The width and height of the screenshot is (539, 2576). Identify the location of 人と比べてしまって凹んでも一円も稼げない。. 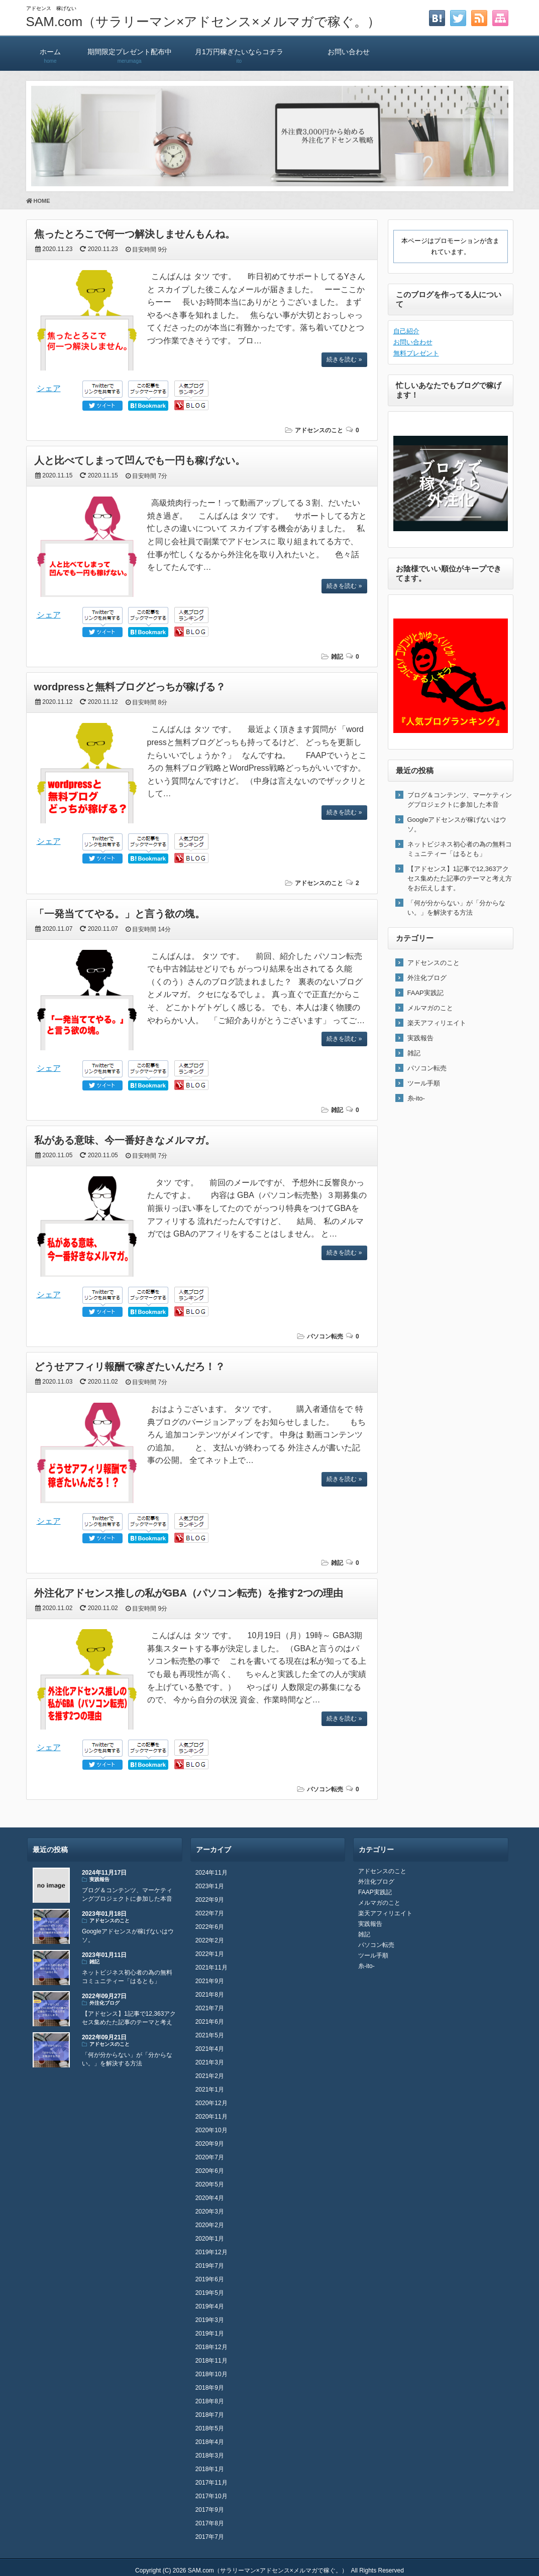
(139, 460).